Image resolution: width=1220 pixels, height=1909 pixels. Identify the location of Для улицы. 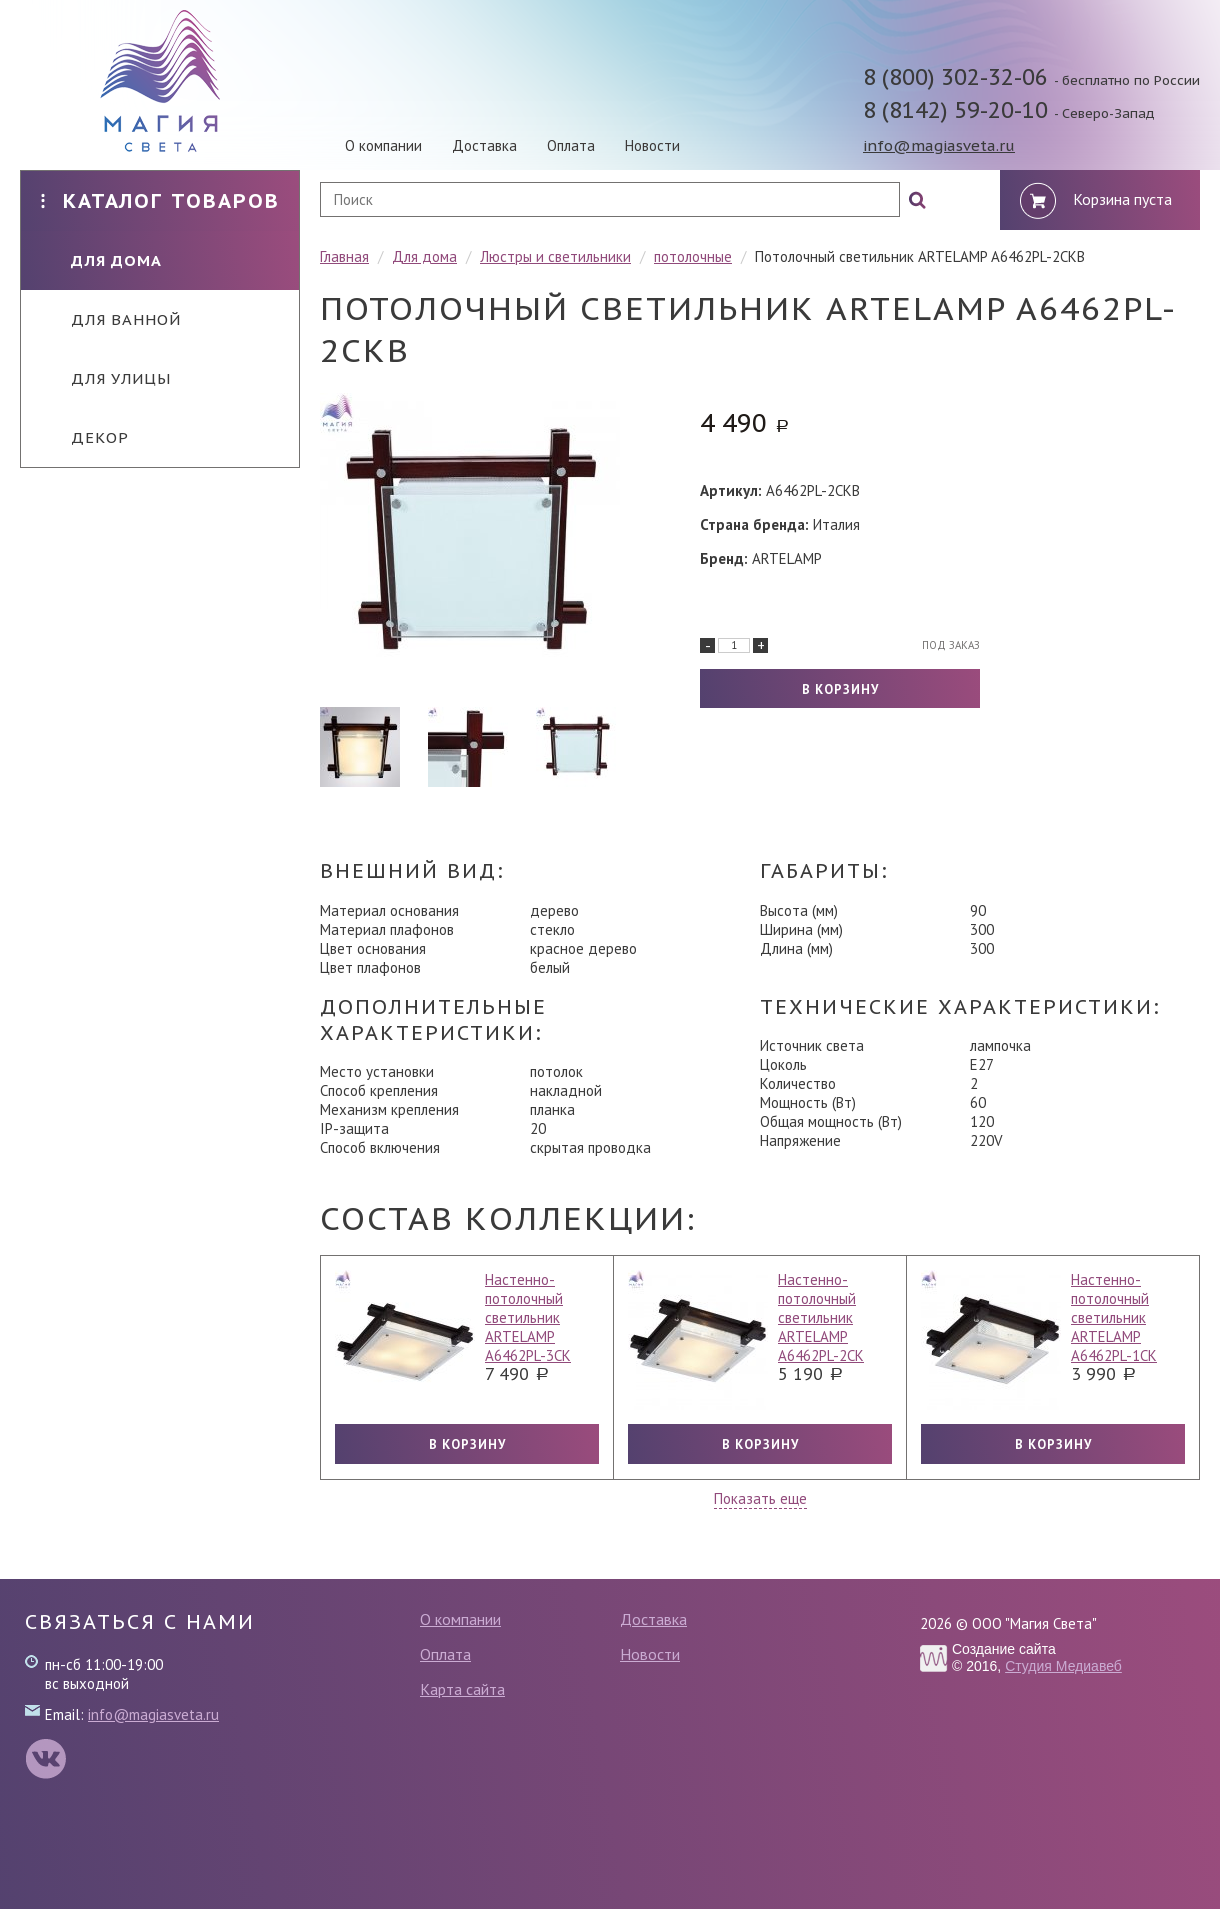
(106, 378).